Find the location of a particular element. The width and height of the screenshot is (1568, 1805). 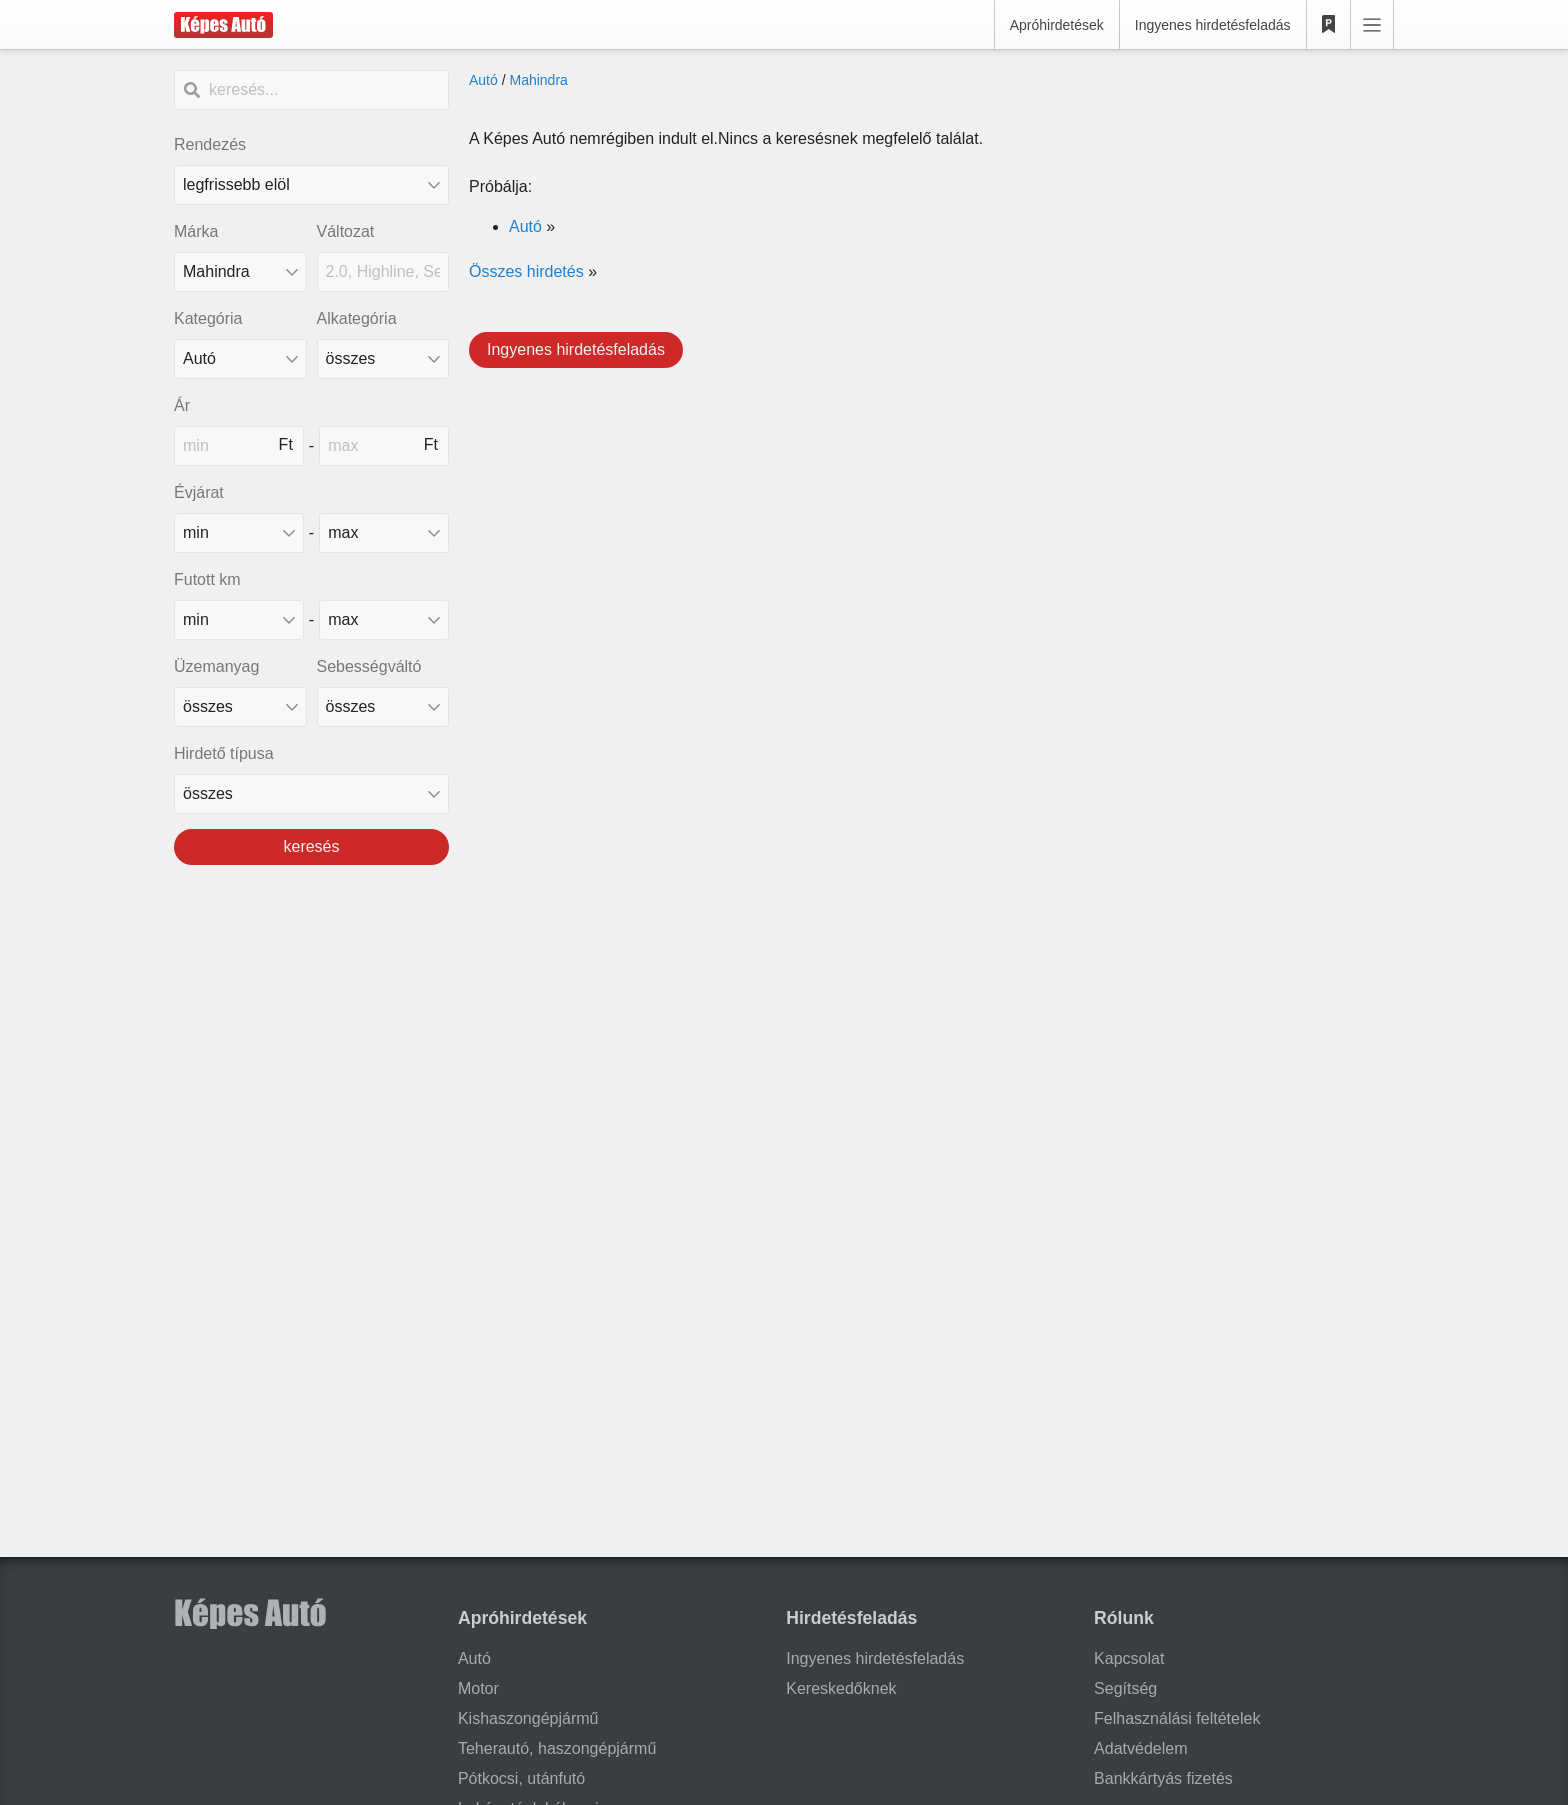

Mahindra is located at coordinates (538, 80).